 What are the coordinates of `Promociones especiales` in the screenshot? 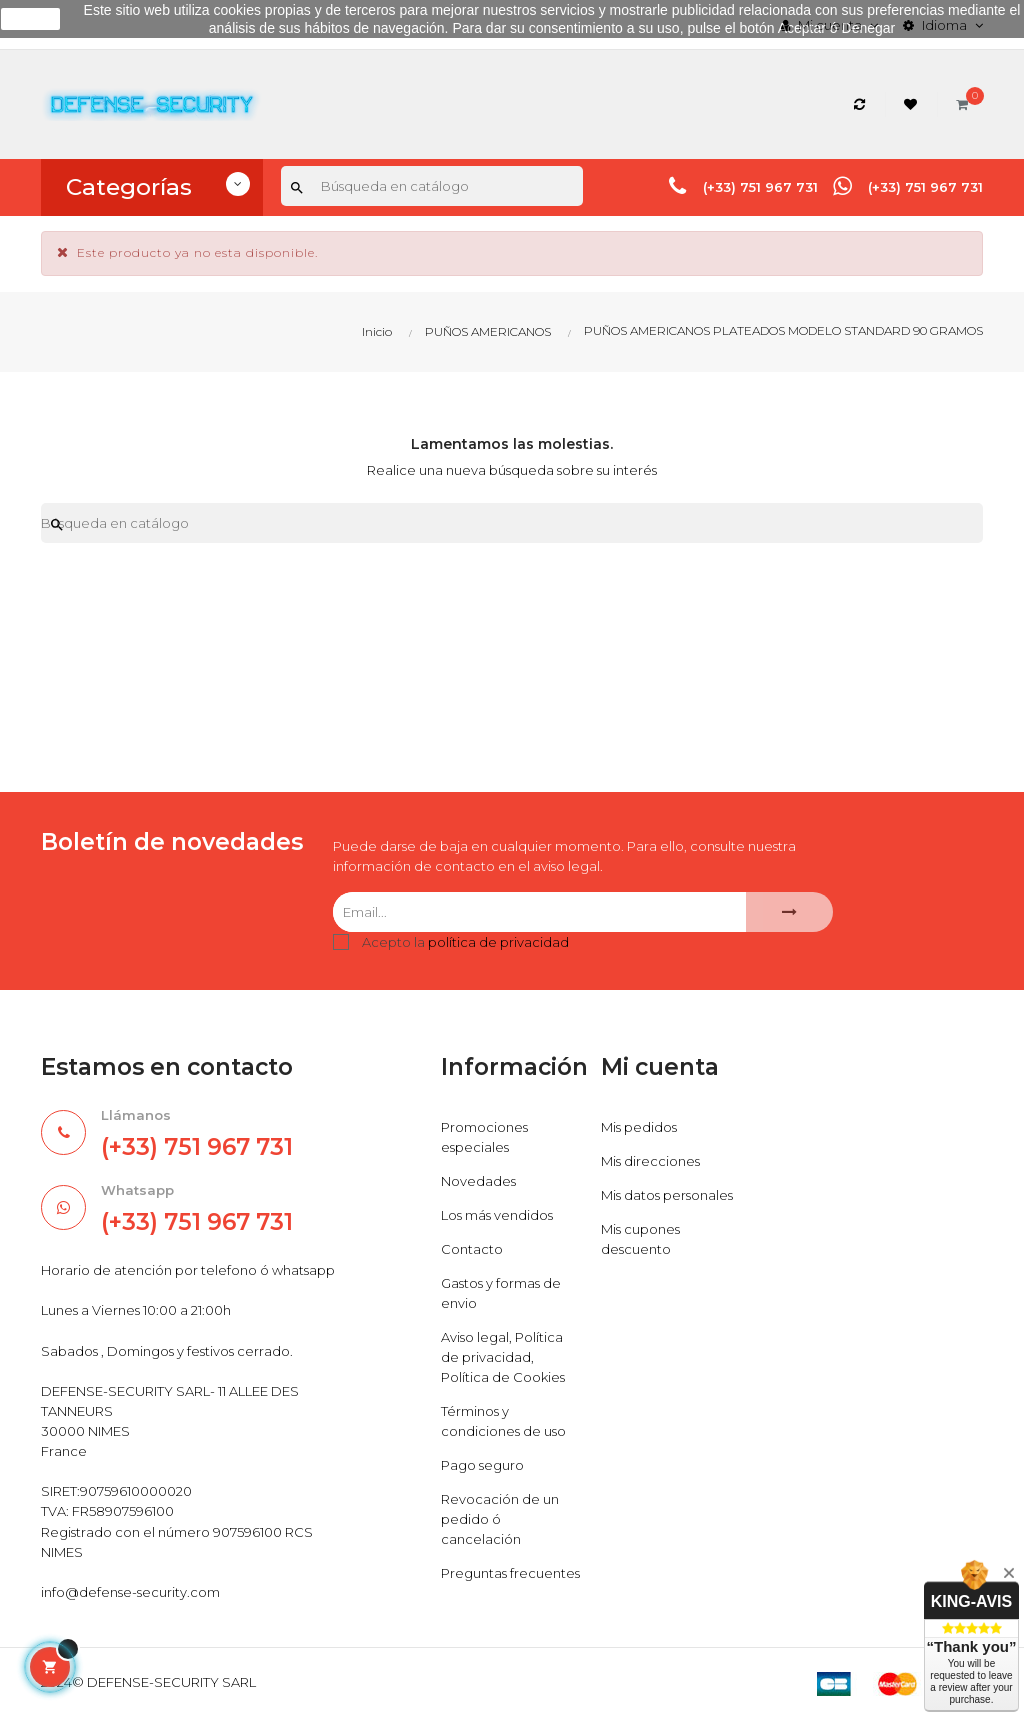 It's located at (484, 1137).